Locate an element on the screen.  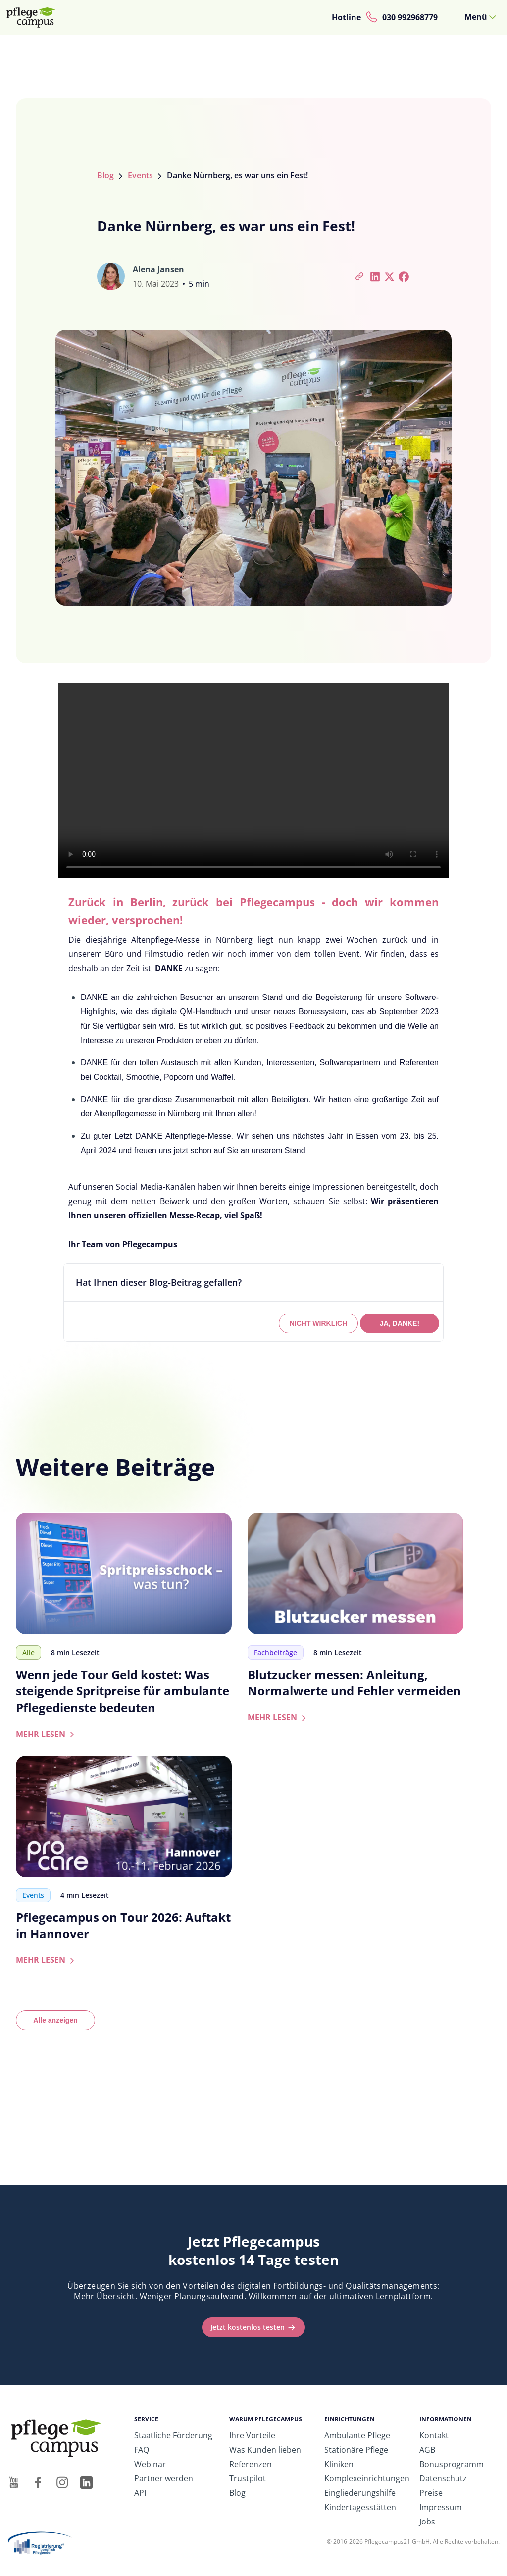
Partner werden is located at coordinates (163, 2478).